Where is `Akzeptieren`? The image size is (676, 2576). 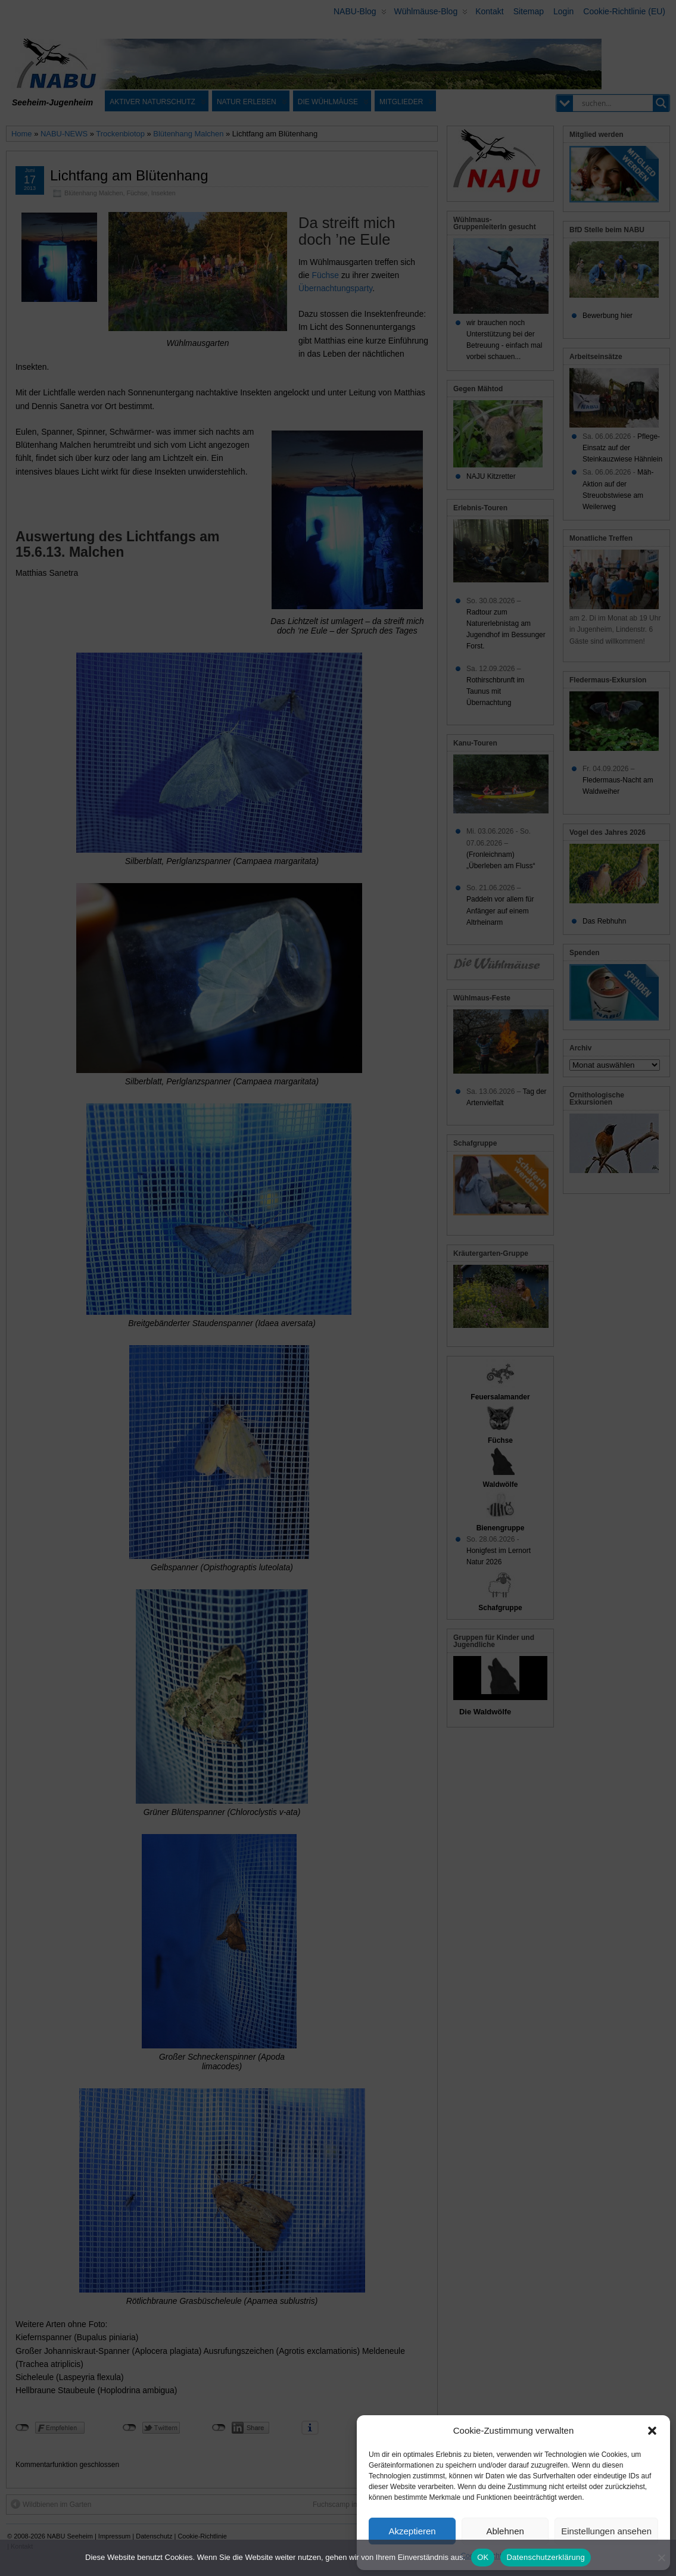
Akzeptieren is located at coordinates (411, 2531).